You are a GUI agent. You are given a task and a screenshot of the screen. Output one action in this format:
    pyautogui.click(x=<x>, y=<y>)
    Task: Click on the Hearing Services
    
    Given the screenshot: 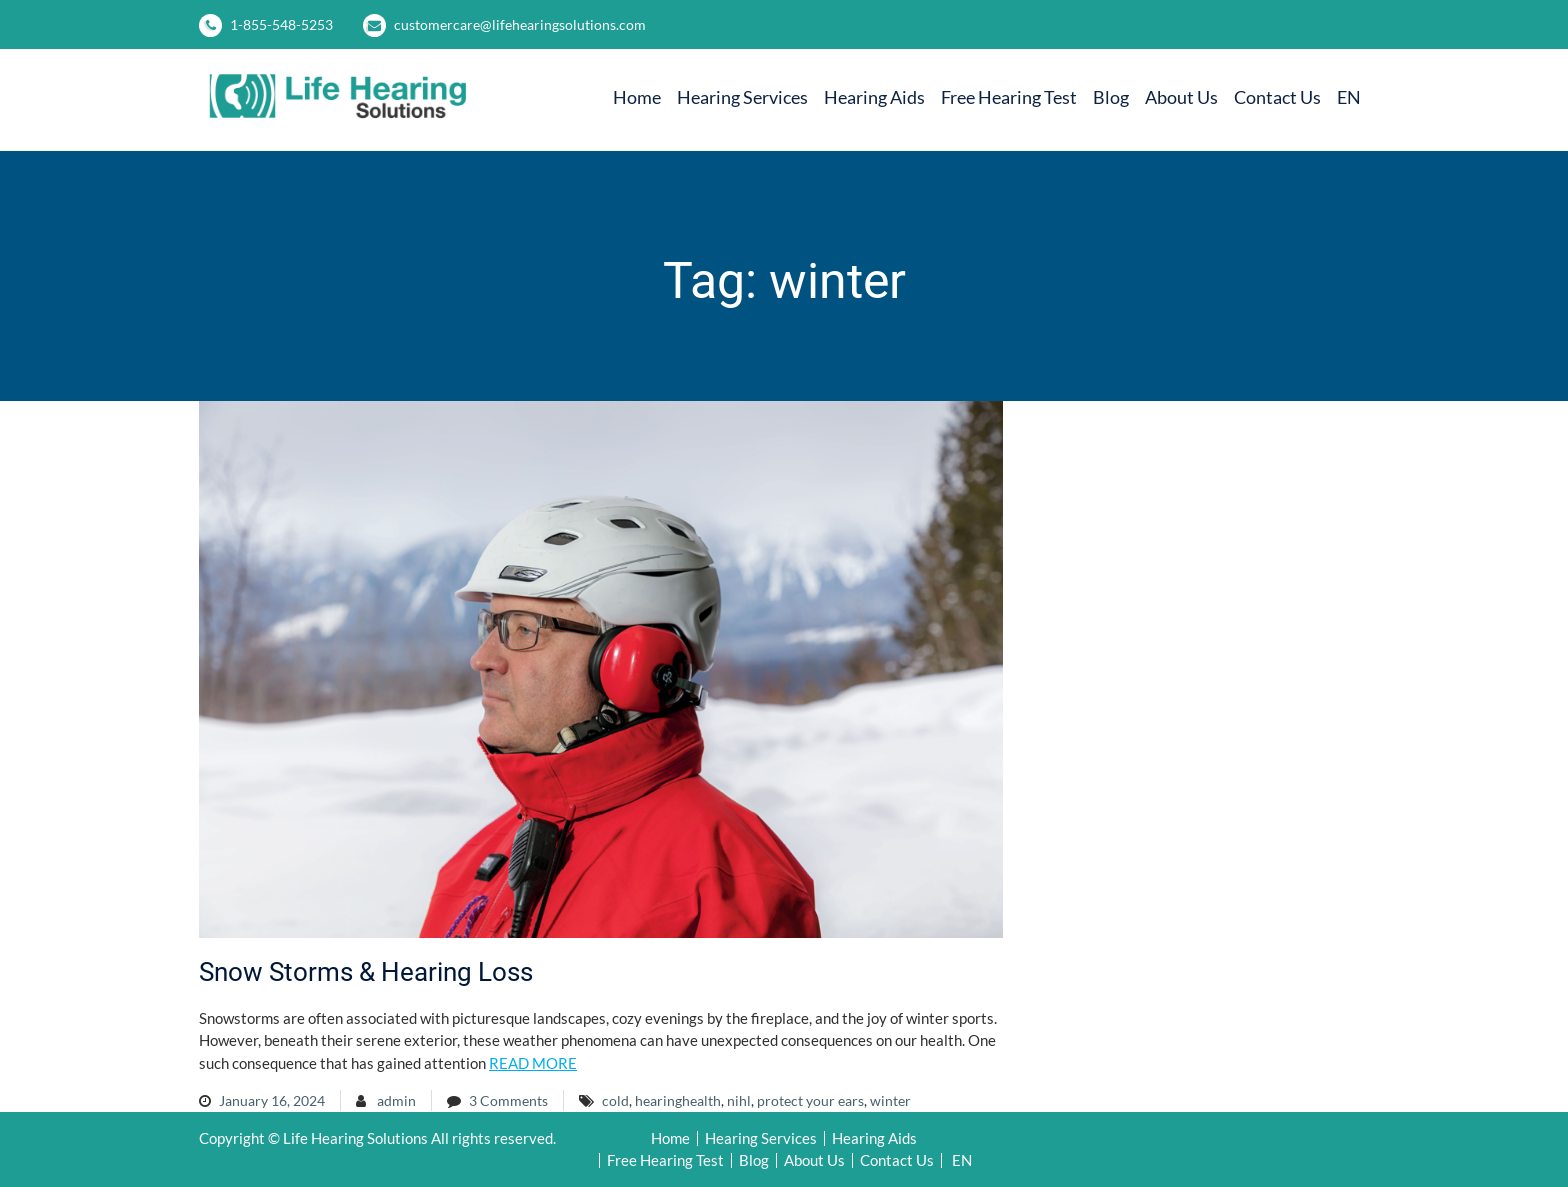 What is the action you would take?
    pyautogui.click(x=742, y=97)
    